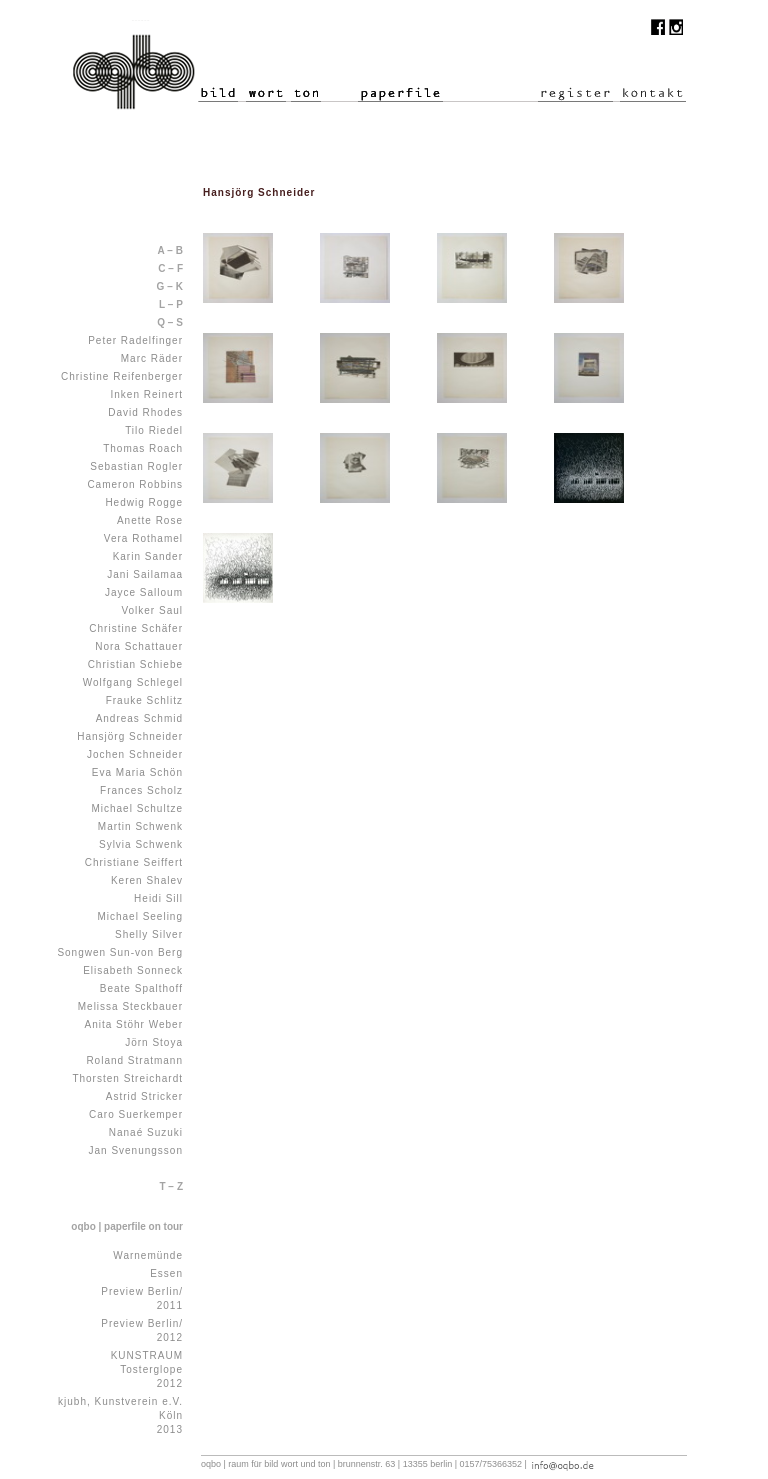 The image size is (768, 1479). I want to click on Christian Schiebe, so click(135, 664).